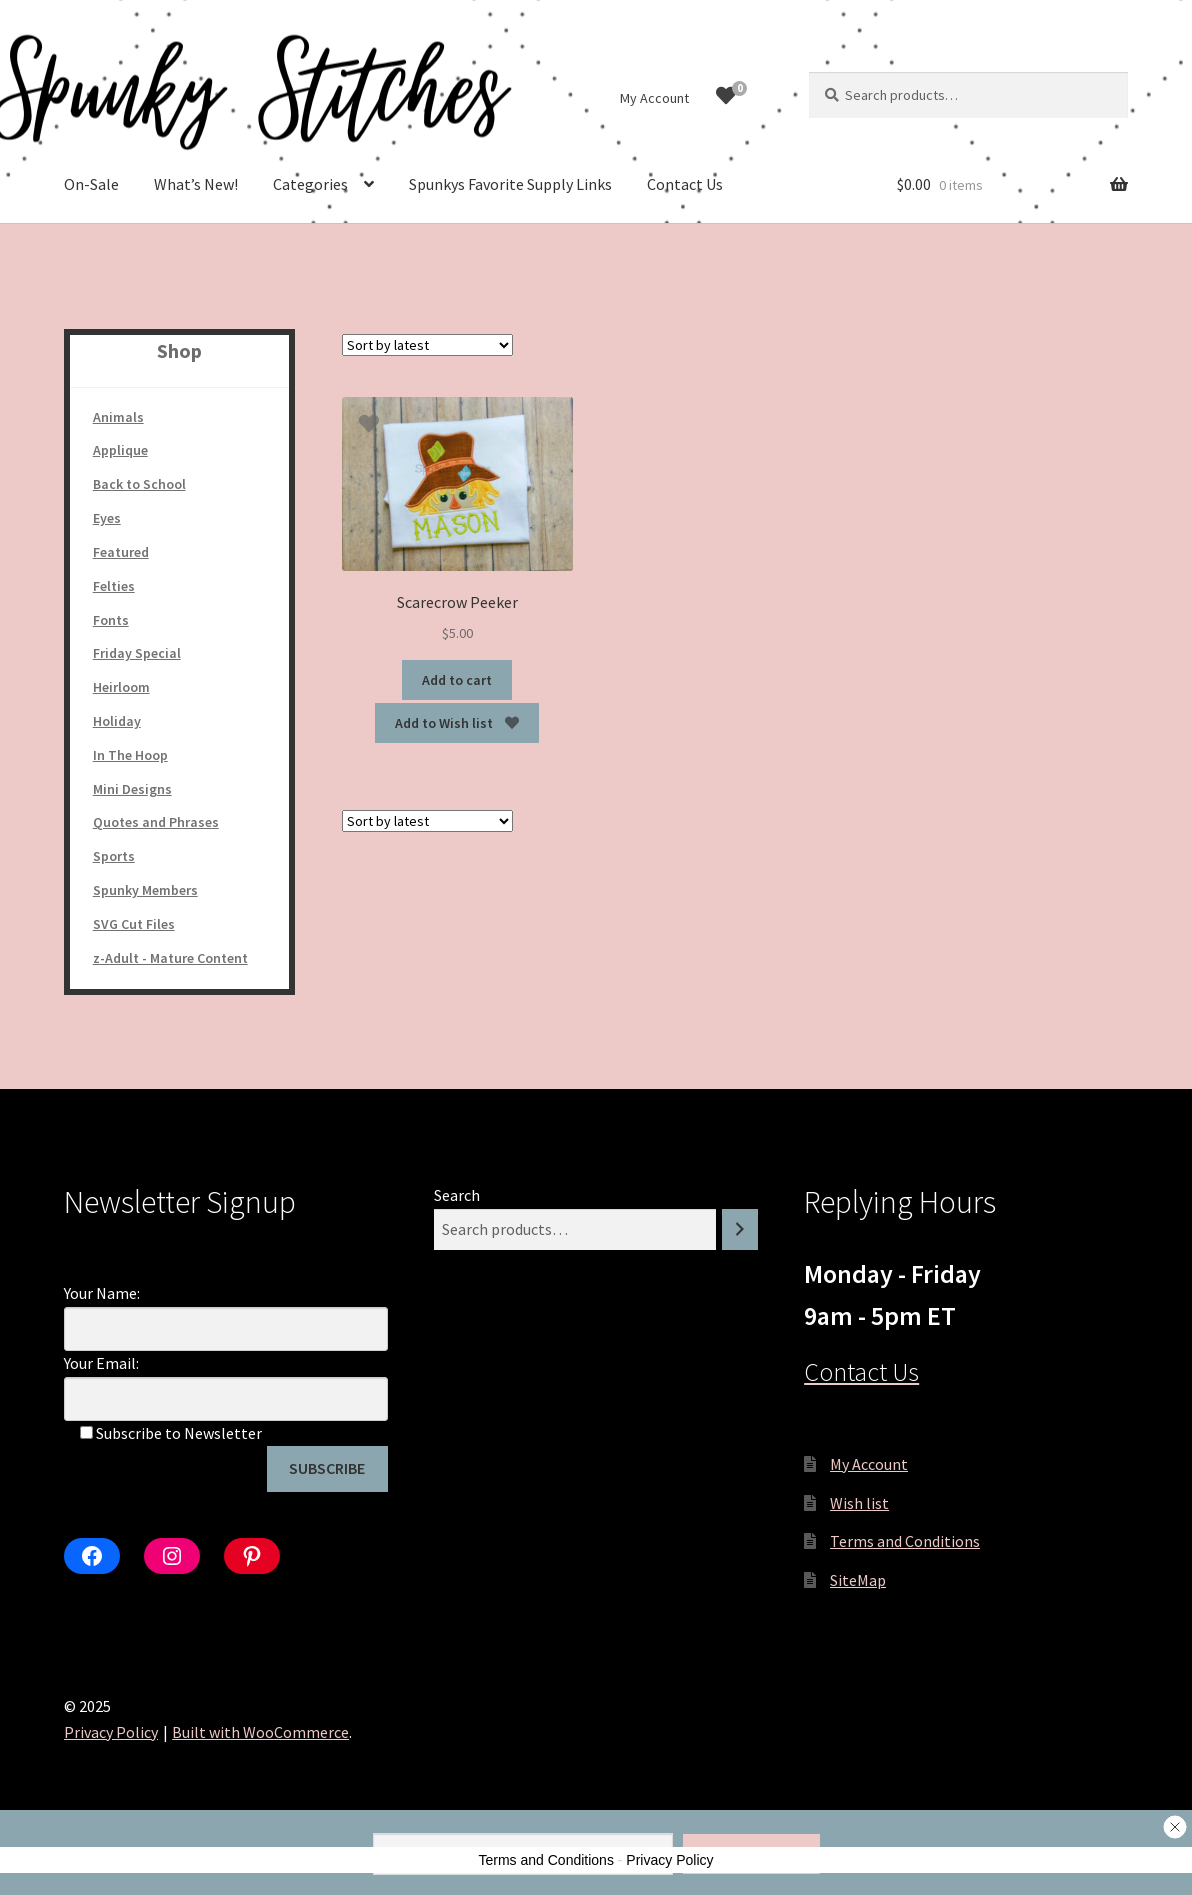 This screenshot has width=1192, height=1895. Describe the element at coordinates (121, 552) in the screenshot. I see `Featured` at that location.